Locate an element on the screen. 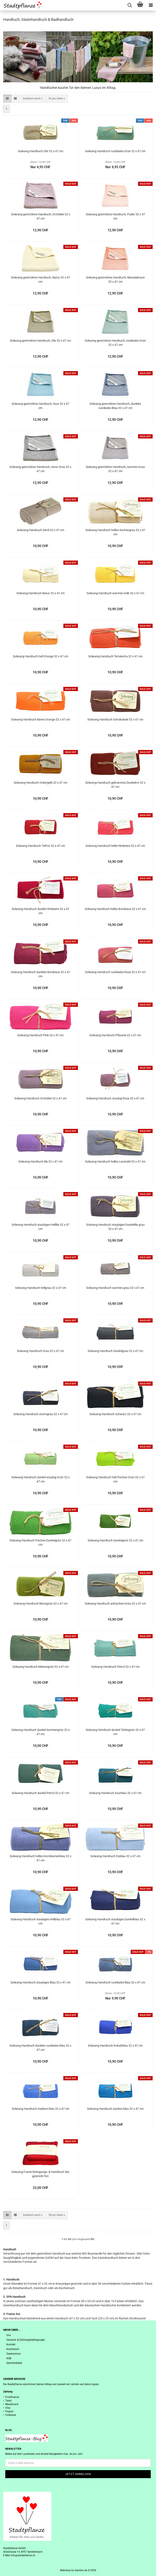 This screenshot has height=2576, width=156. Solwang Handtuch staubiges Helllila 32 x 47 cm is located at coordinates (40, 1227).